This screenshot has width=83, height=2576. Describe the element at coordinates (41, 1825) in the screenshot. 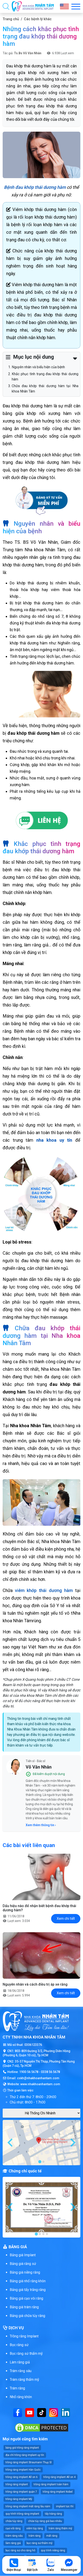

I see `Xem thêm thông tin ›` at that location.